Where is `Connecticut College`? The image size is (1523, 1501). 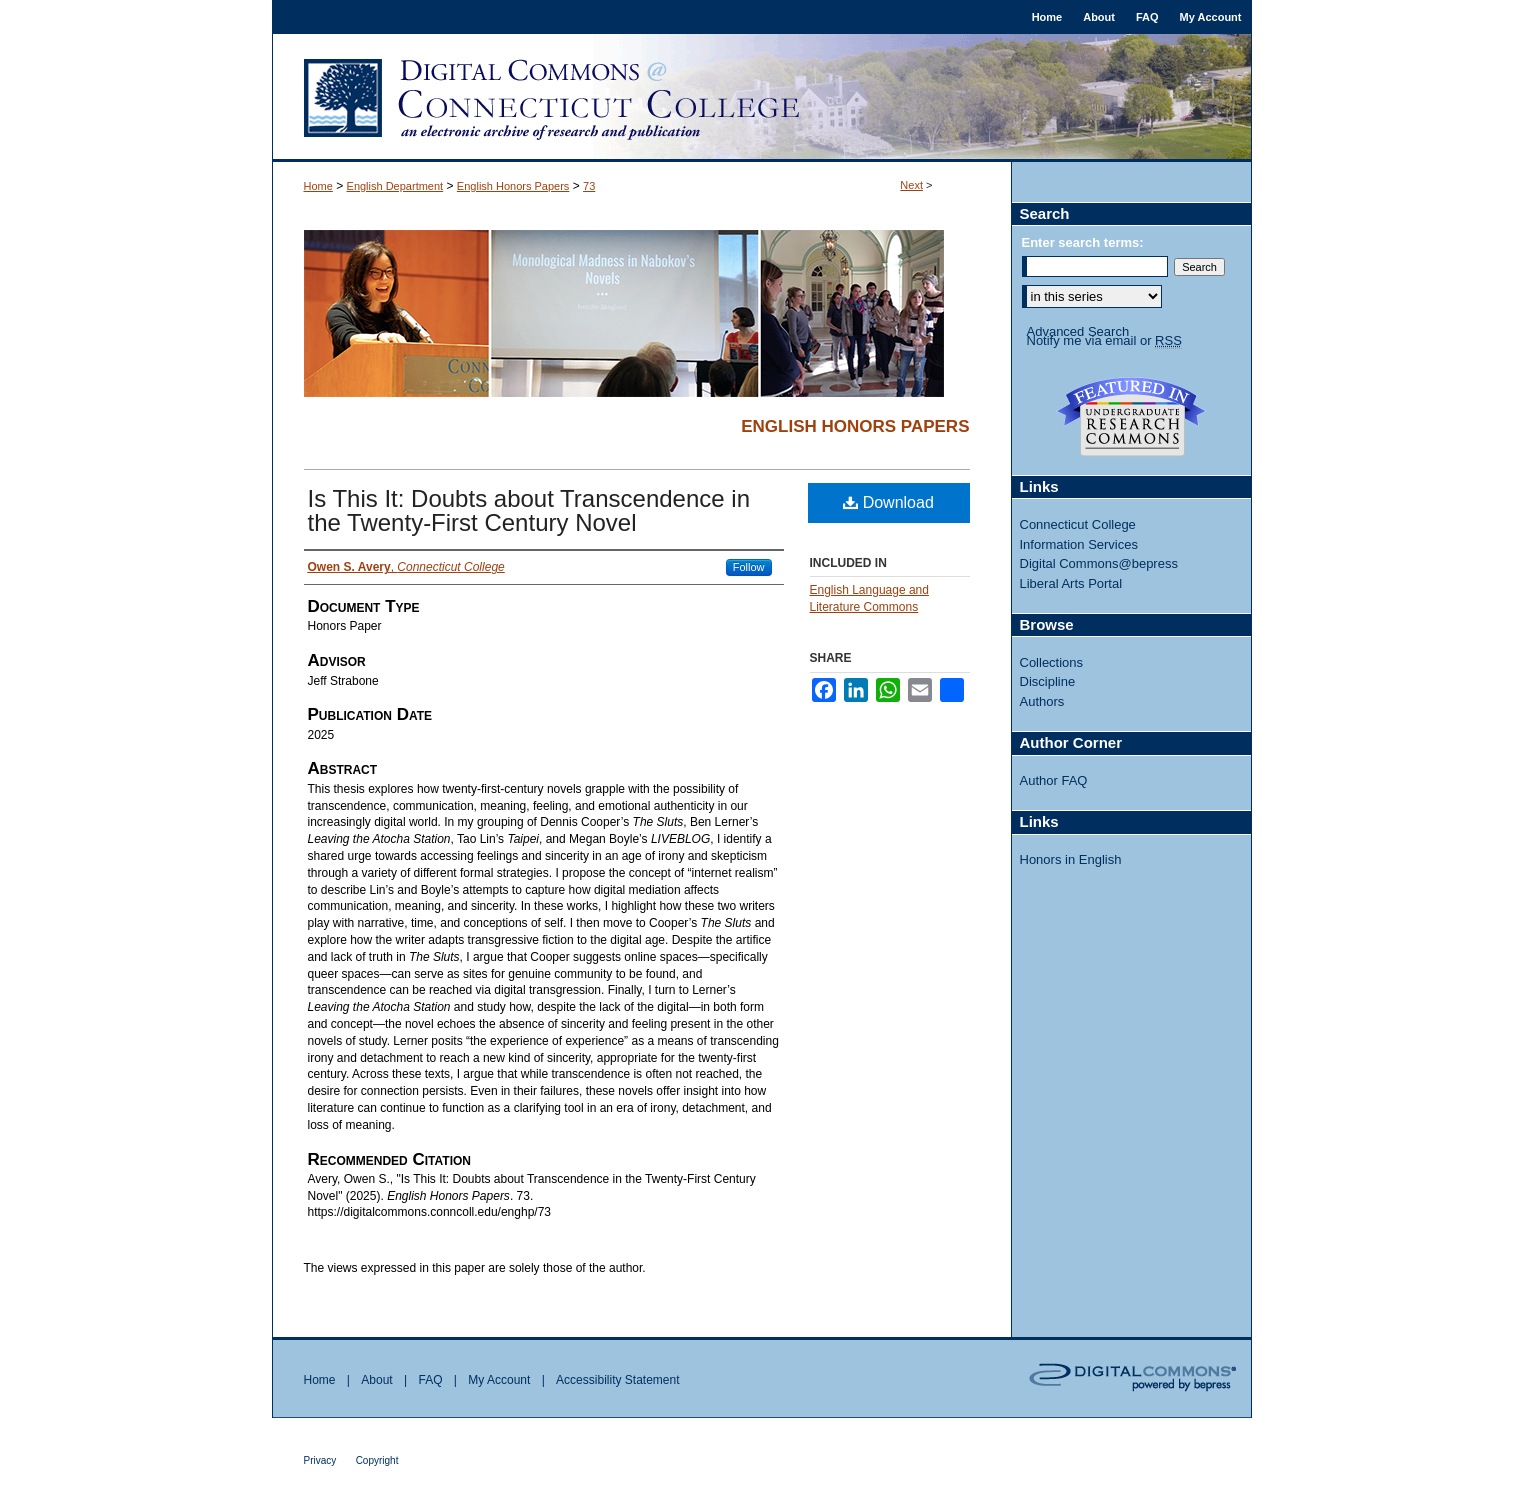 Connecticut College is located at coordinates (1078, 524).